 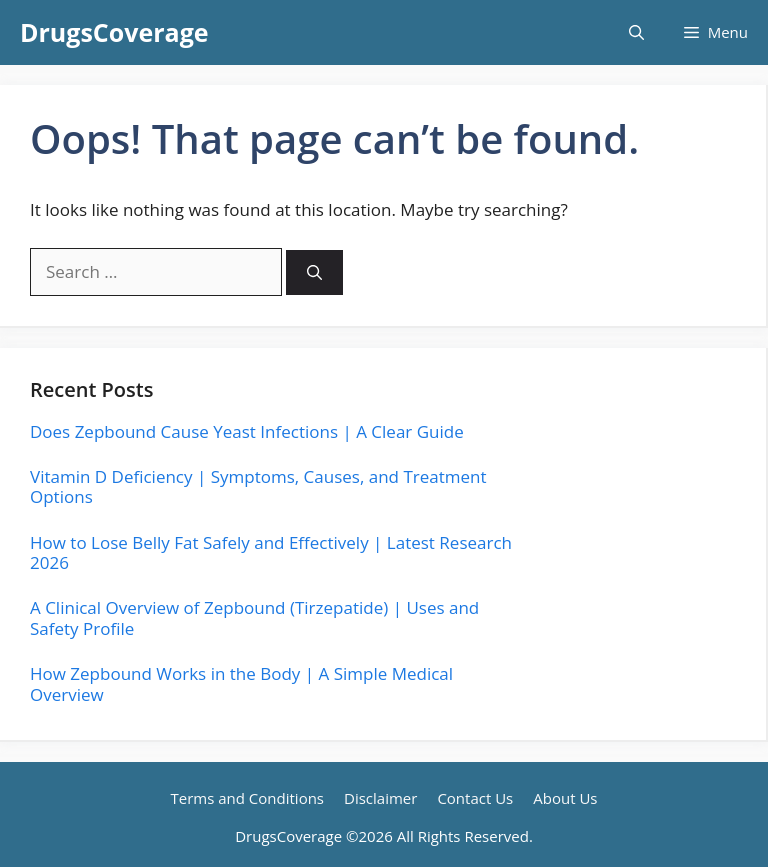 I want to click on [Search], so click(x=314, y=272).